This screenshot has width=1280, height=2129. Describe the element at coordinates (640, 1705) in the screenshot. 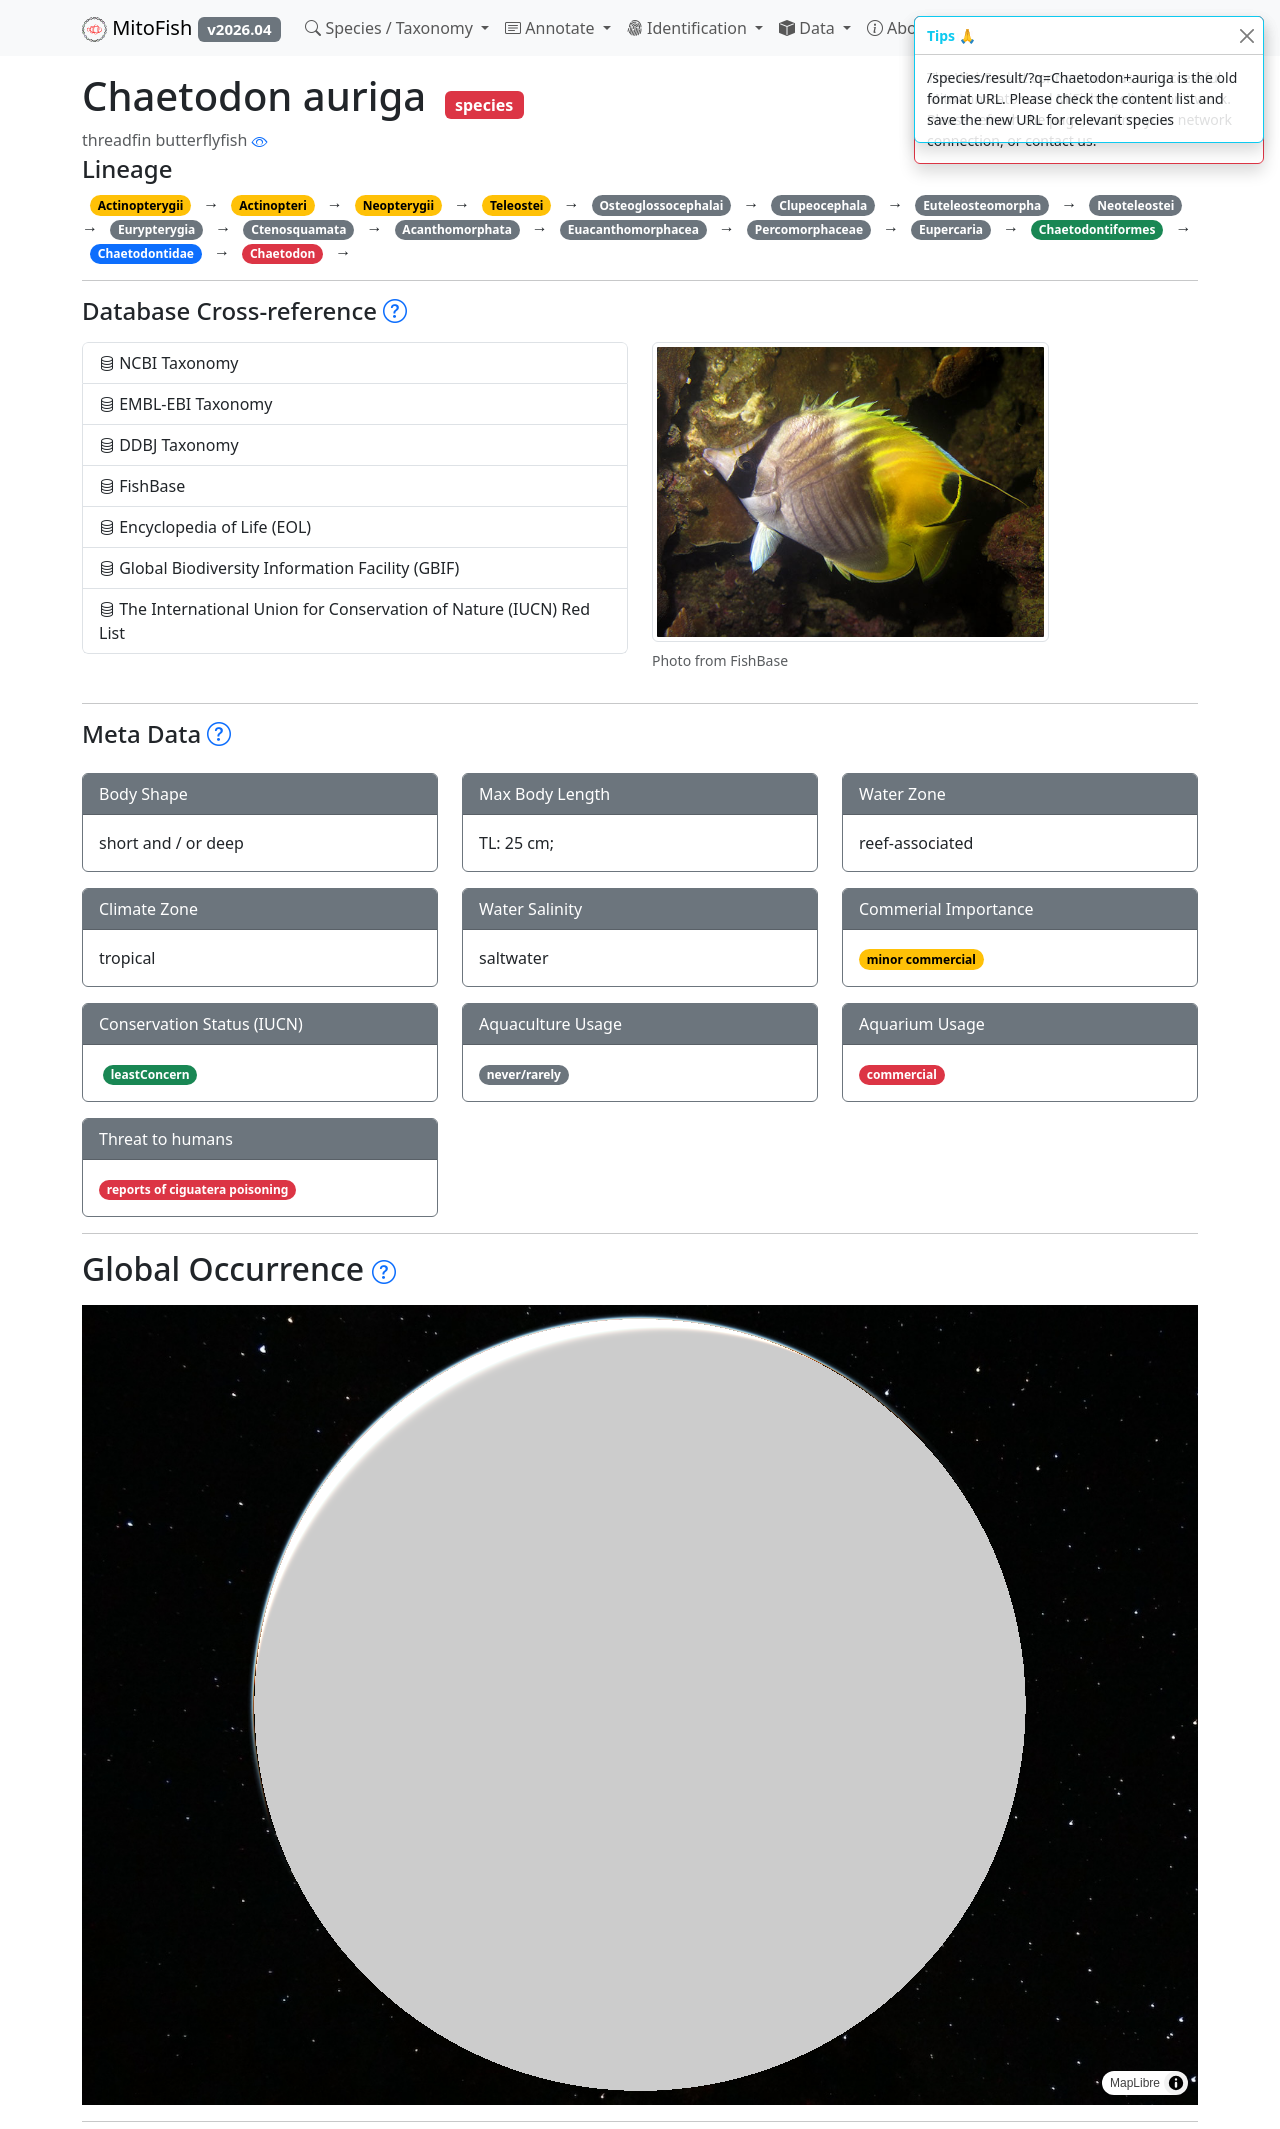

I see `[region]` at that location.